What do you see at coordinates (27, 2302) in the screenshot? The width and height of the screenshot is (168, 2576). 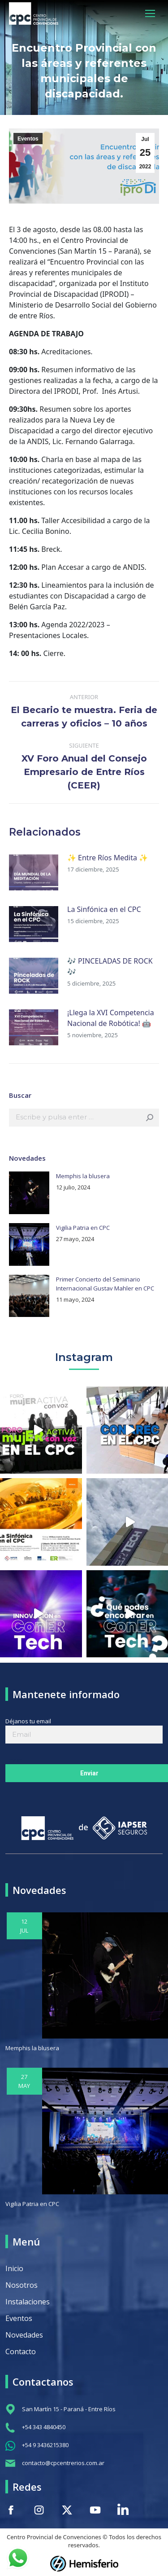 I see `Instalaciones` at bounding box center [27, 2302].